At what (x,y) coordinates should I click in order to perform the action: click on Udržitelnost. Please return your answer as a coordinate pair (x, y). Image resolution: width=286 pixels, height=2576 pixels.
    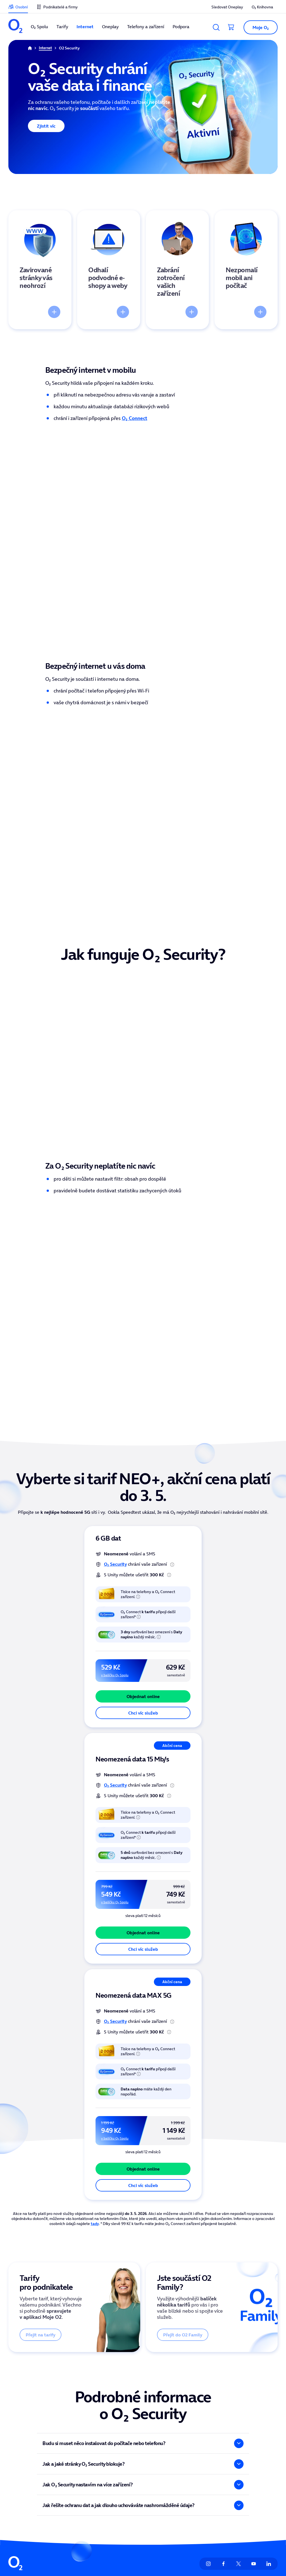
    Looking at the image, I should click on (185, 2434).